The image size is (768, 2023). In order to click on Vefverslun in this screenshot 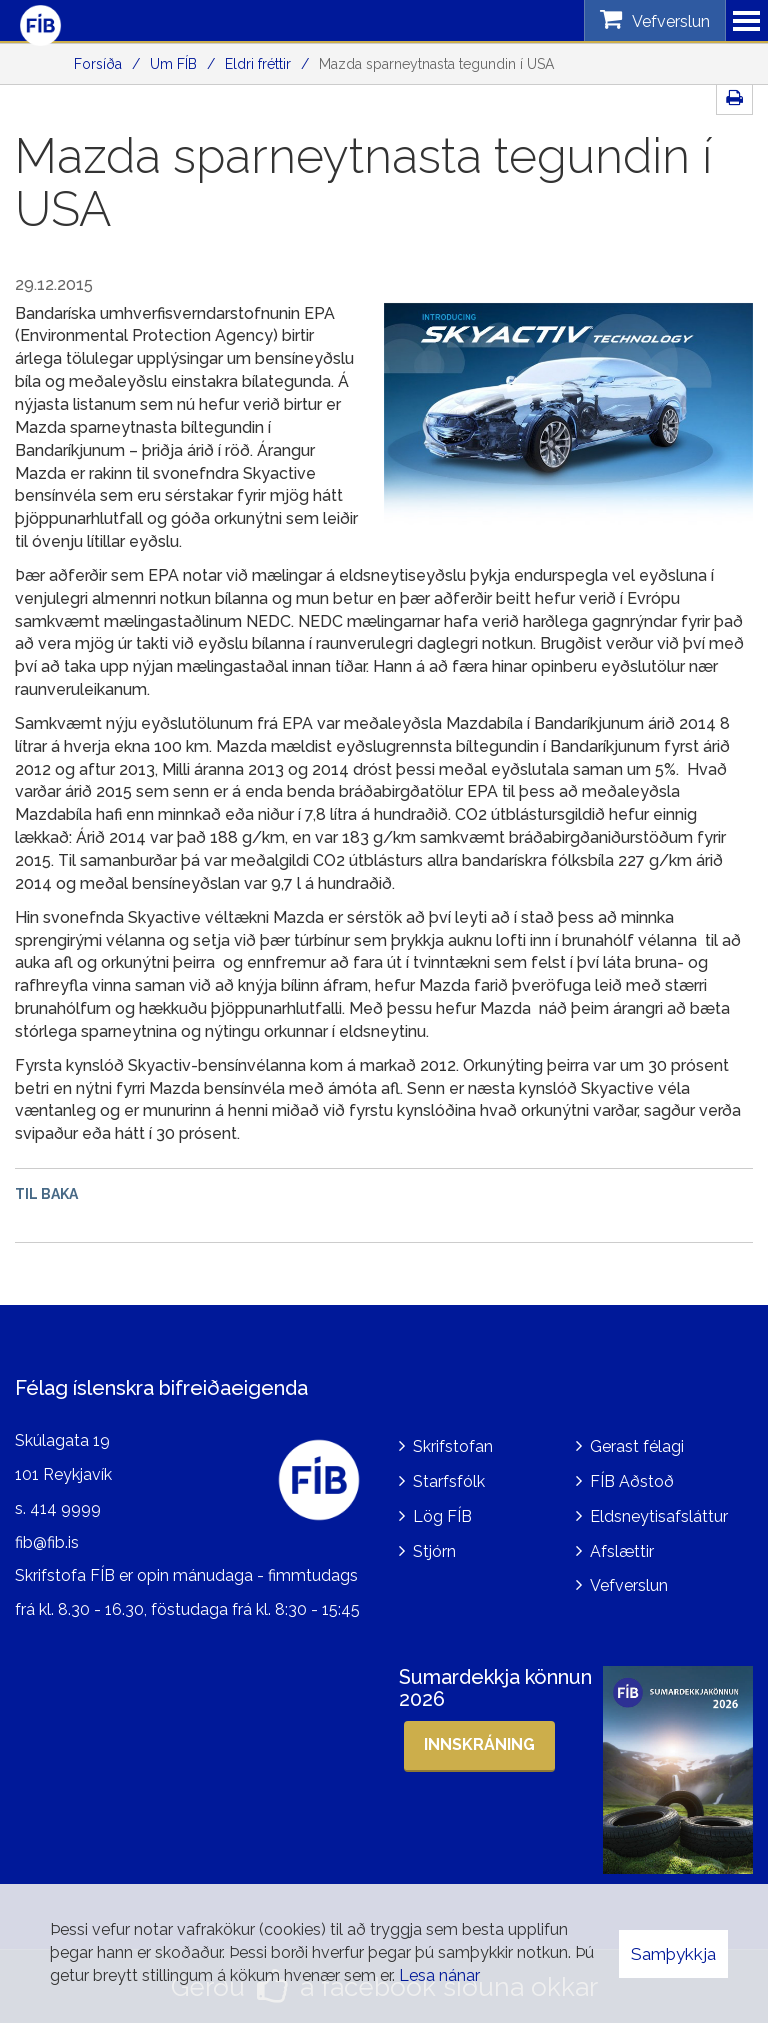, I will do `click(629, 1585)`.